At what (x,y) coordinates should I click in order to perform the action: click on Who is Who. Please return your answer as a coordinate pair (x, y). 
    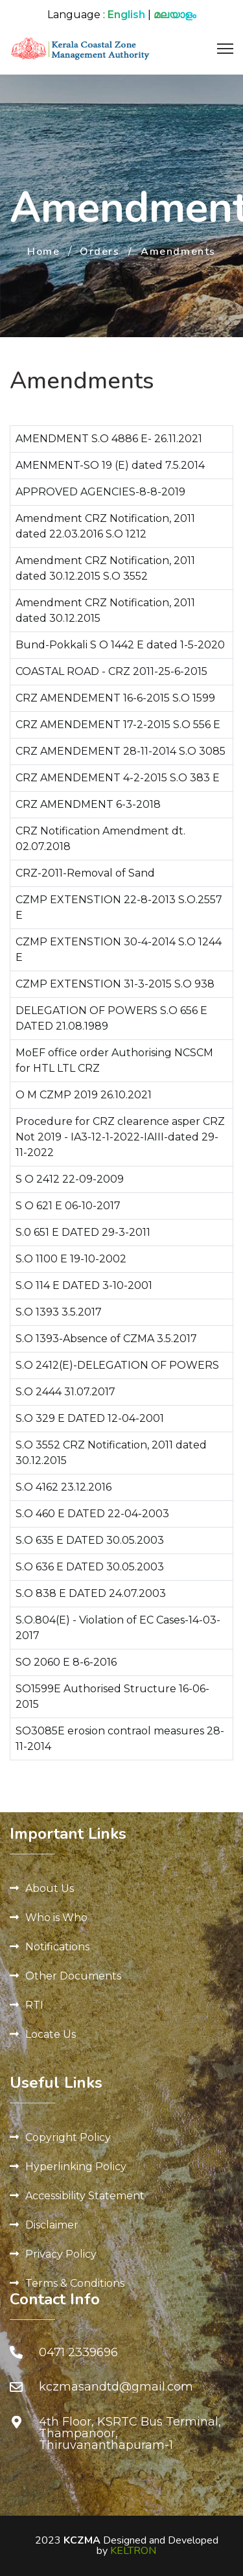
    Looking at the image, I should click on (56, 1917).